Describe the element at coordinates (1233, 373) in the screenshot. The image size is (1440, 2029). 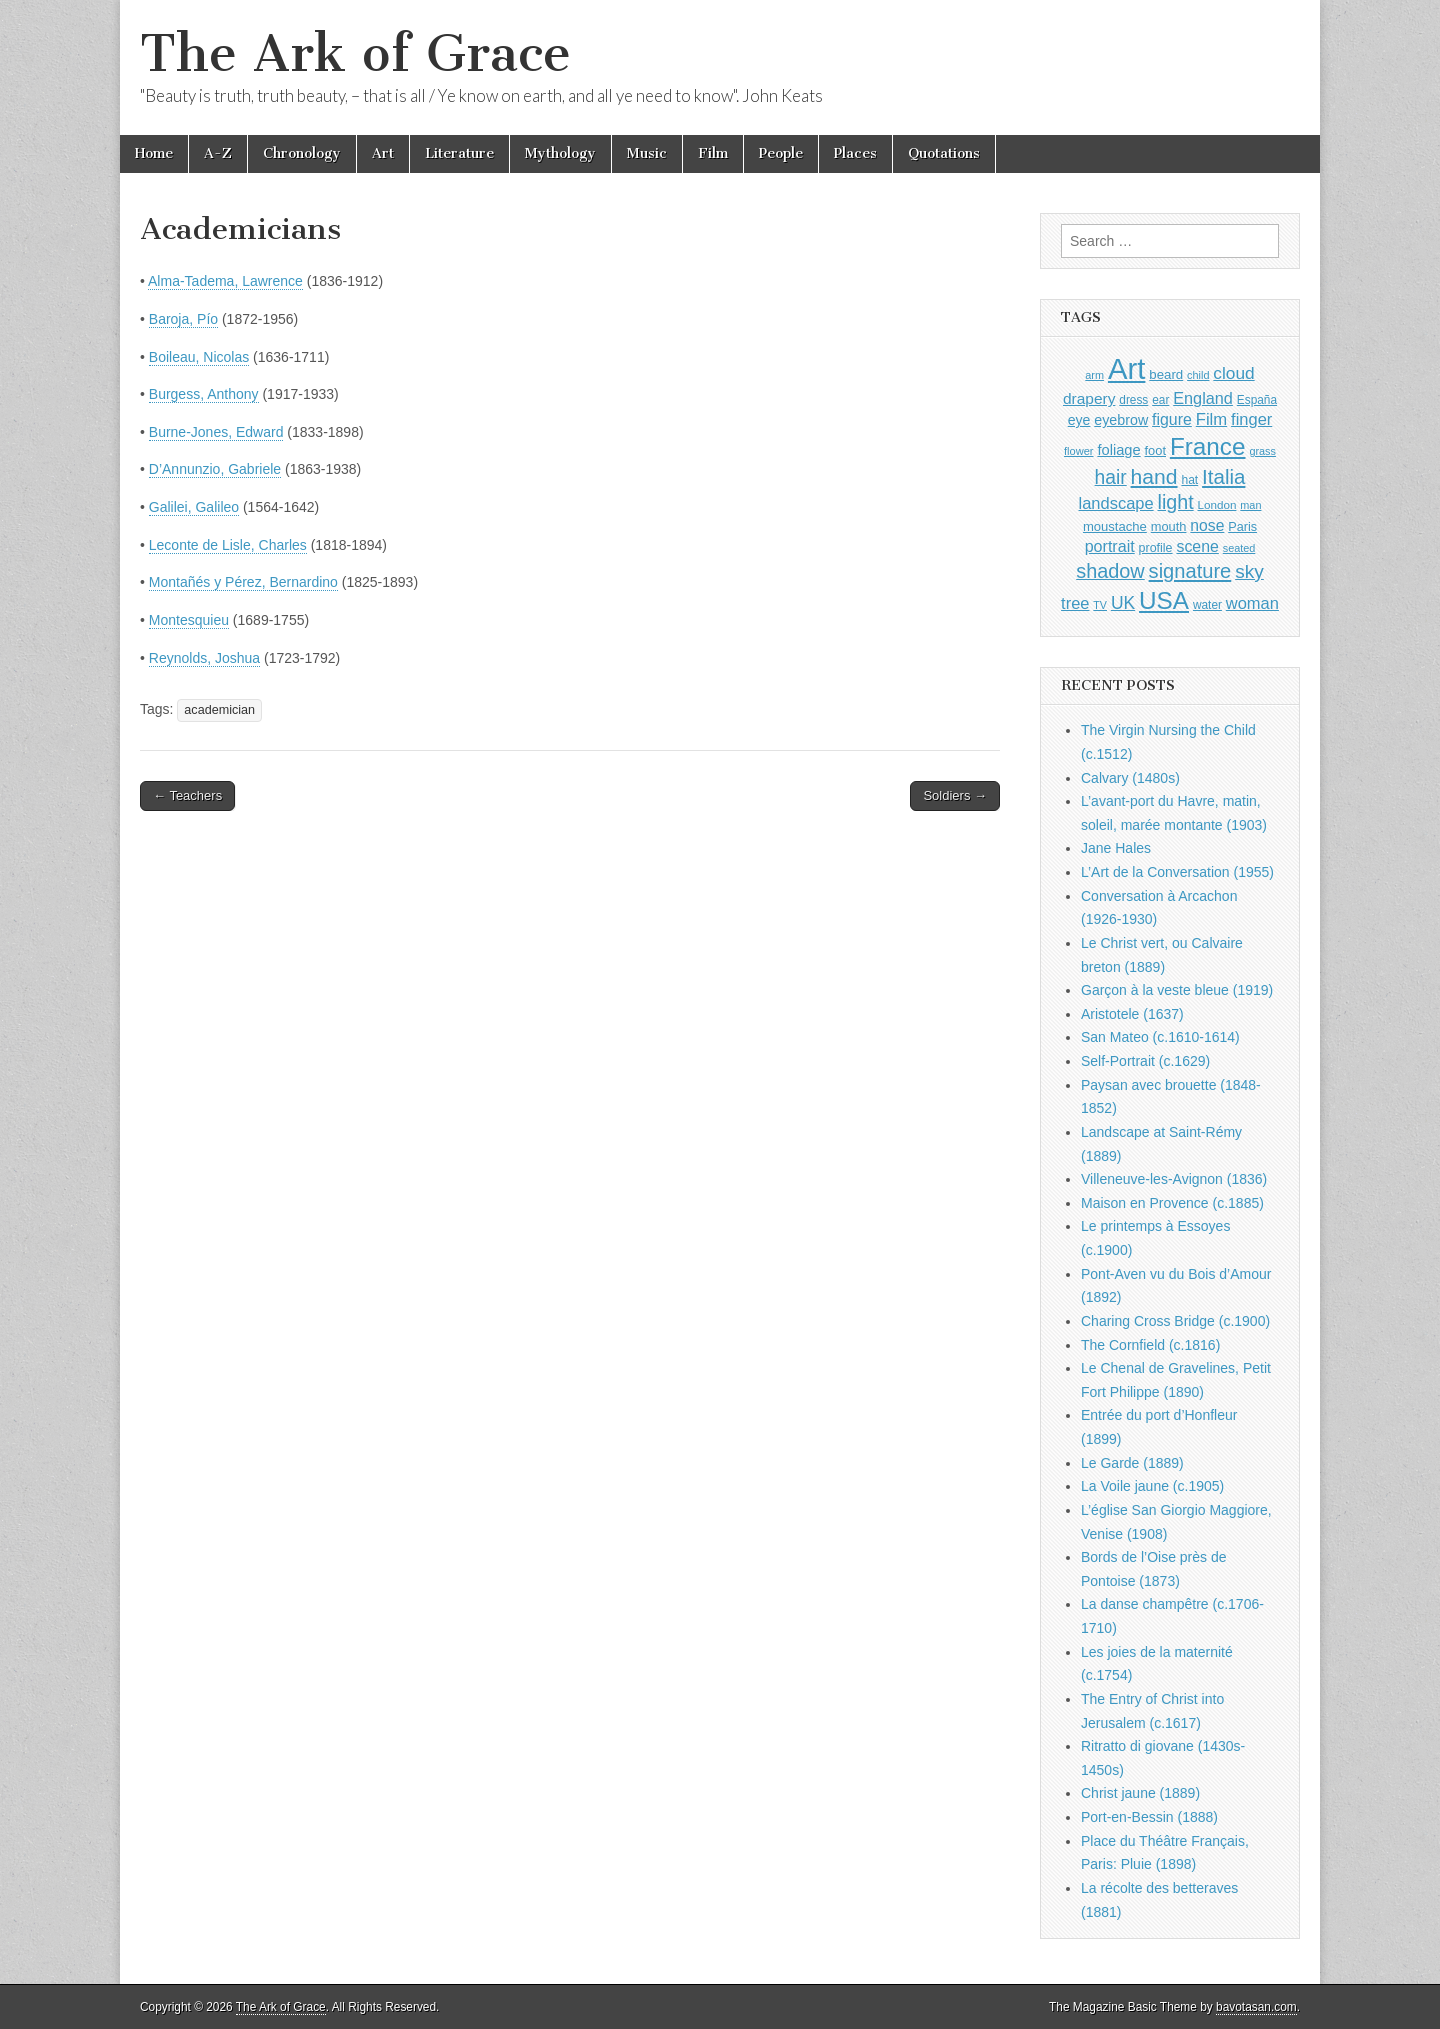
I see `cloud [cloud (1,707 items)]` at that location.